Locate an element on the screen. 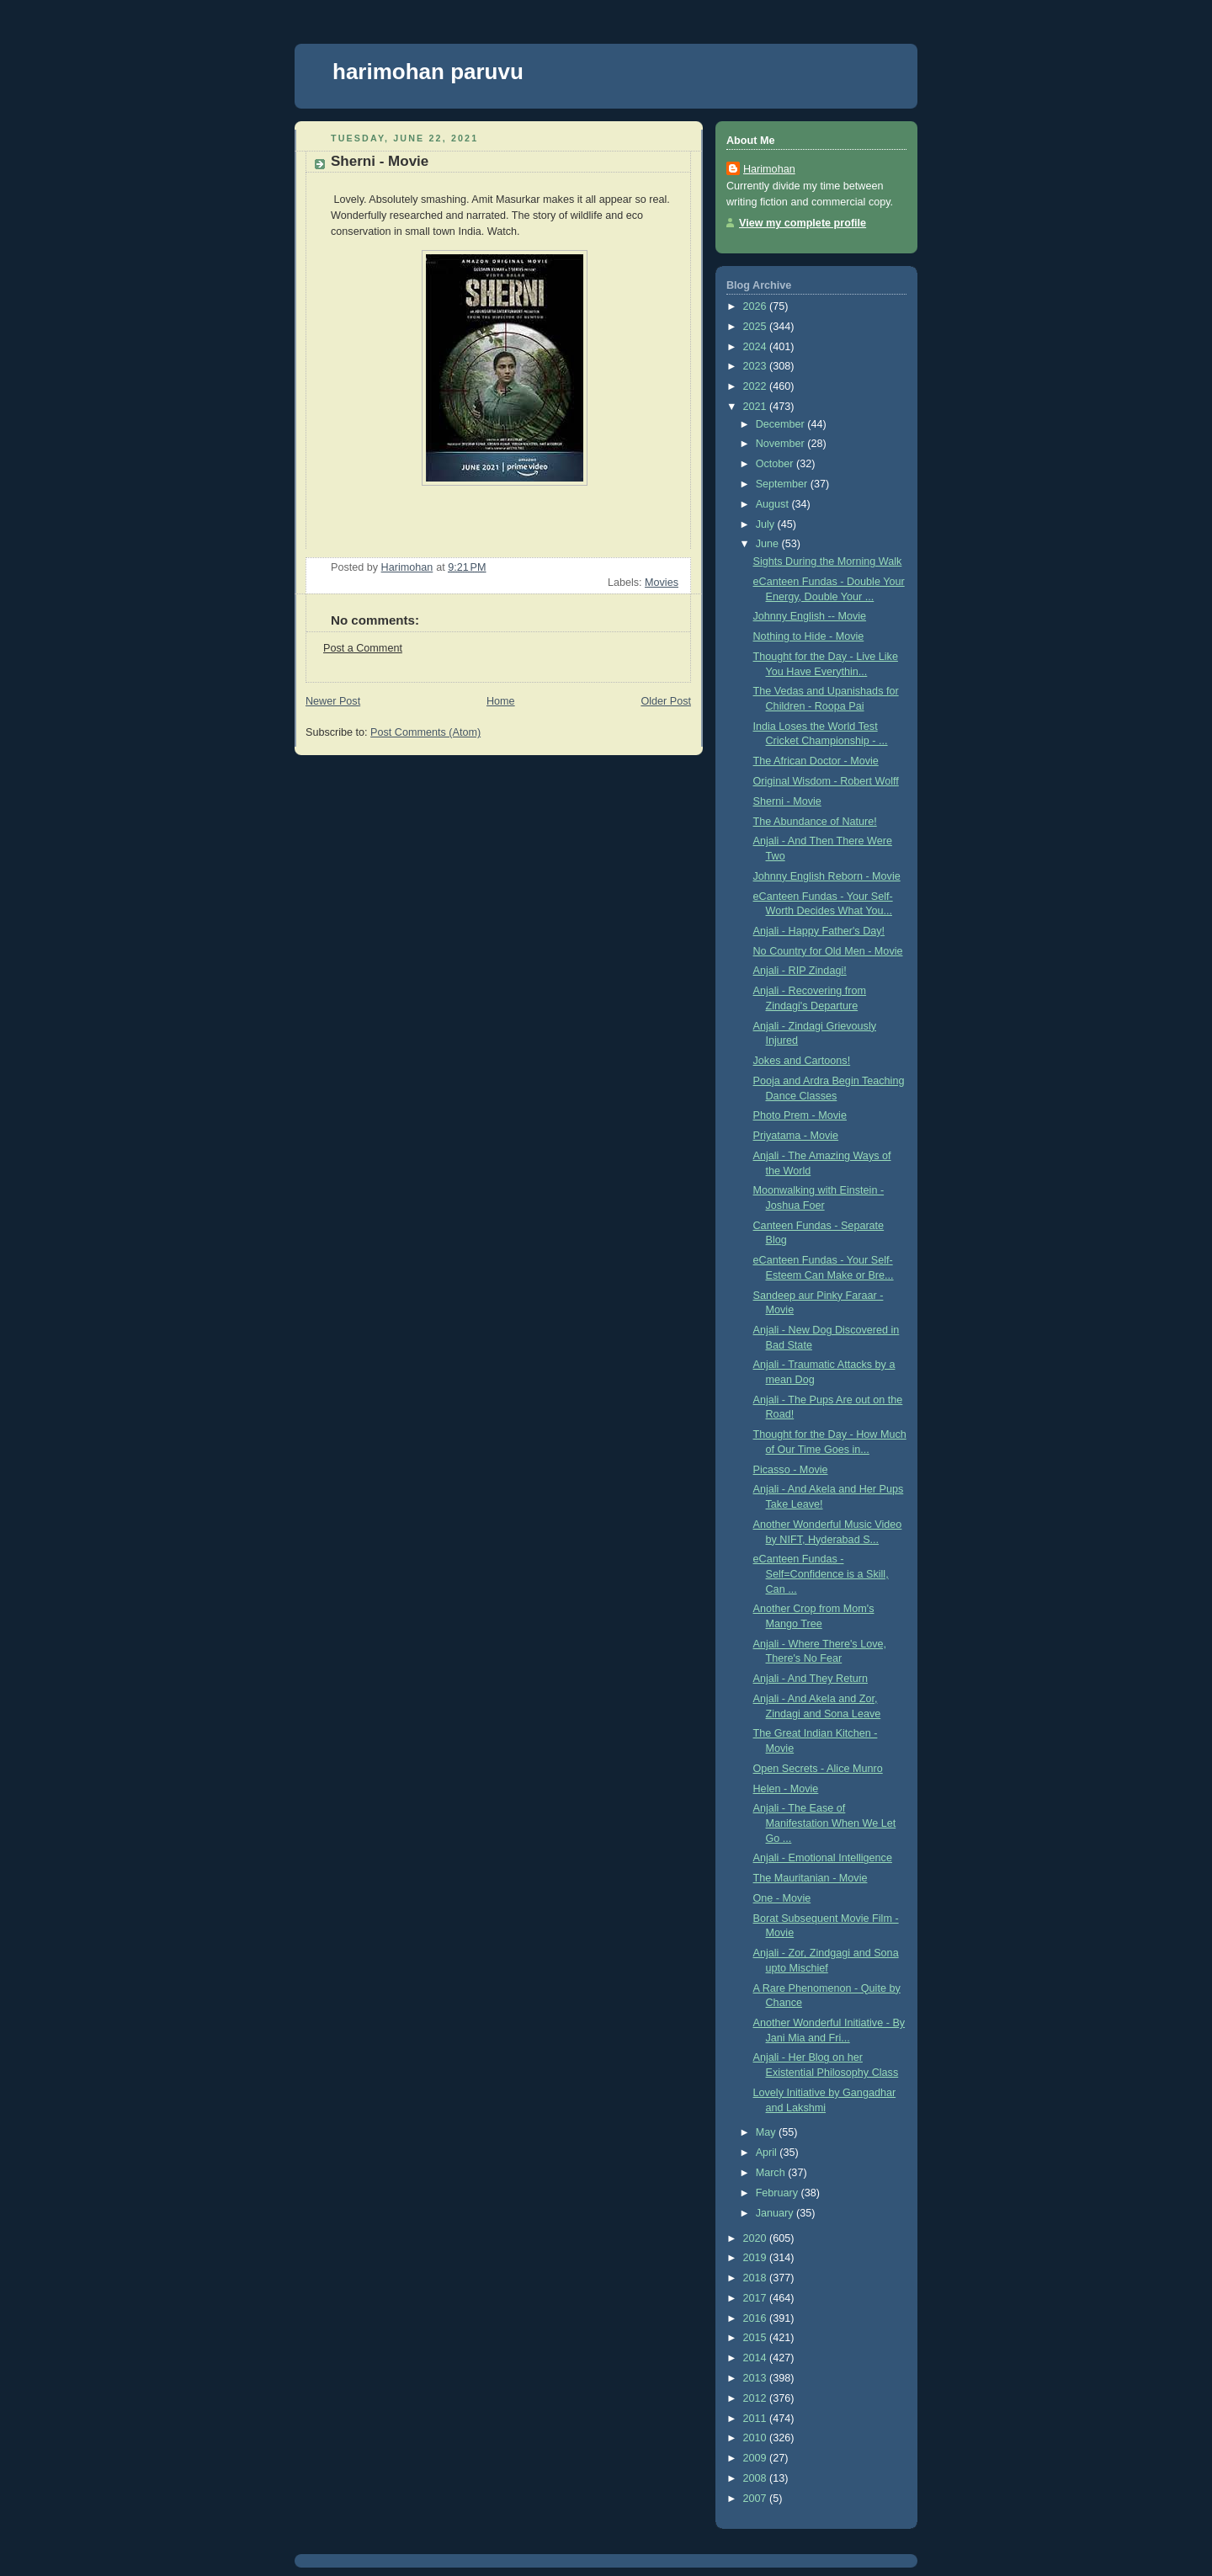 The width and height of the screenshot is (1212, 2576). Movies is located at coordinates (661, 582).